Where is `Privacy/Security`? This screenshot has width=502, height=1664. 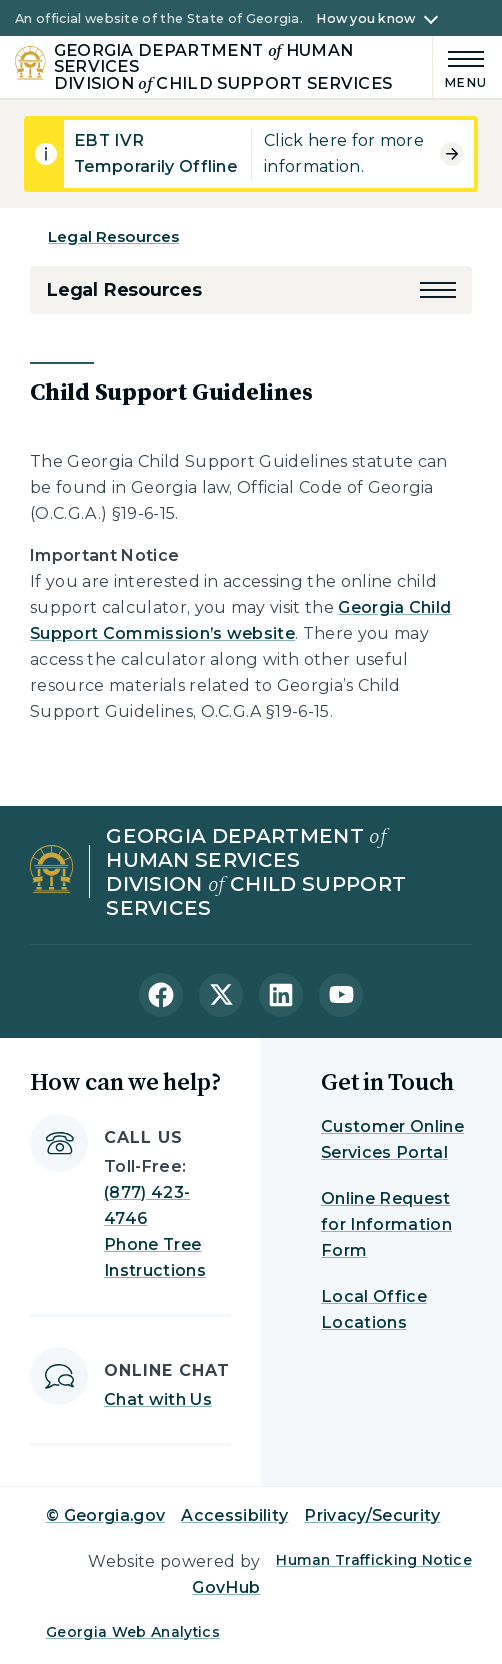
Privacy/Security is located at coordinates (372, 1515).